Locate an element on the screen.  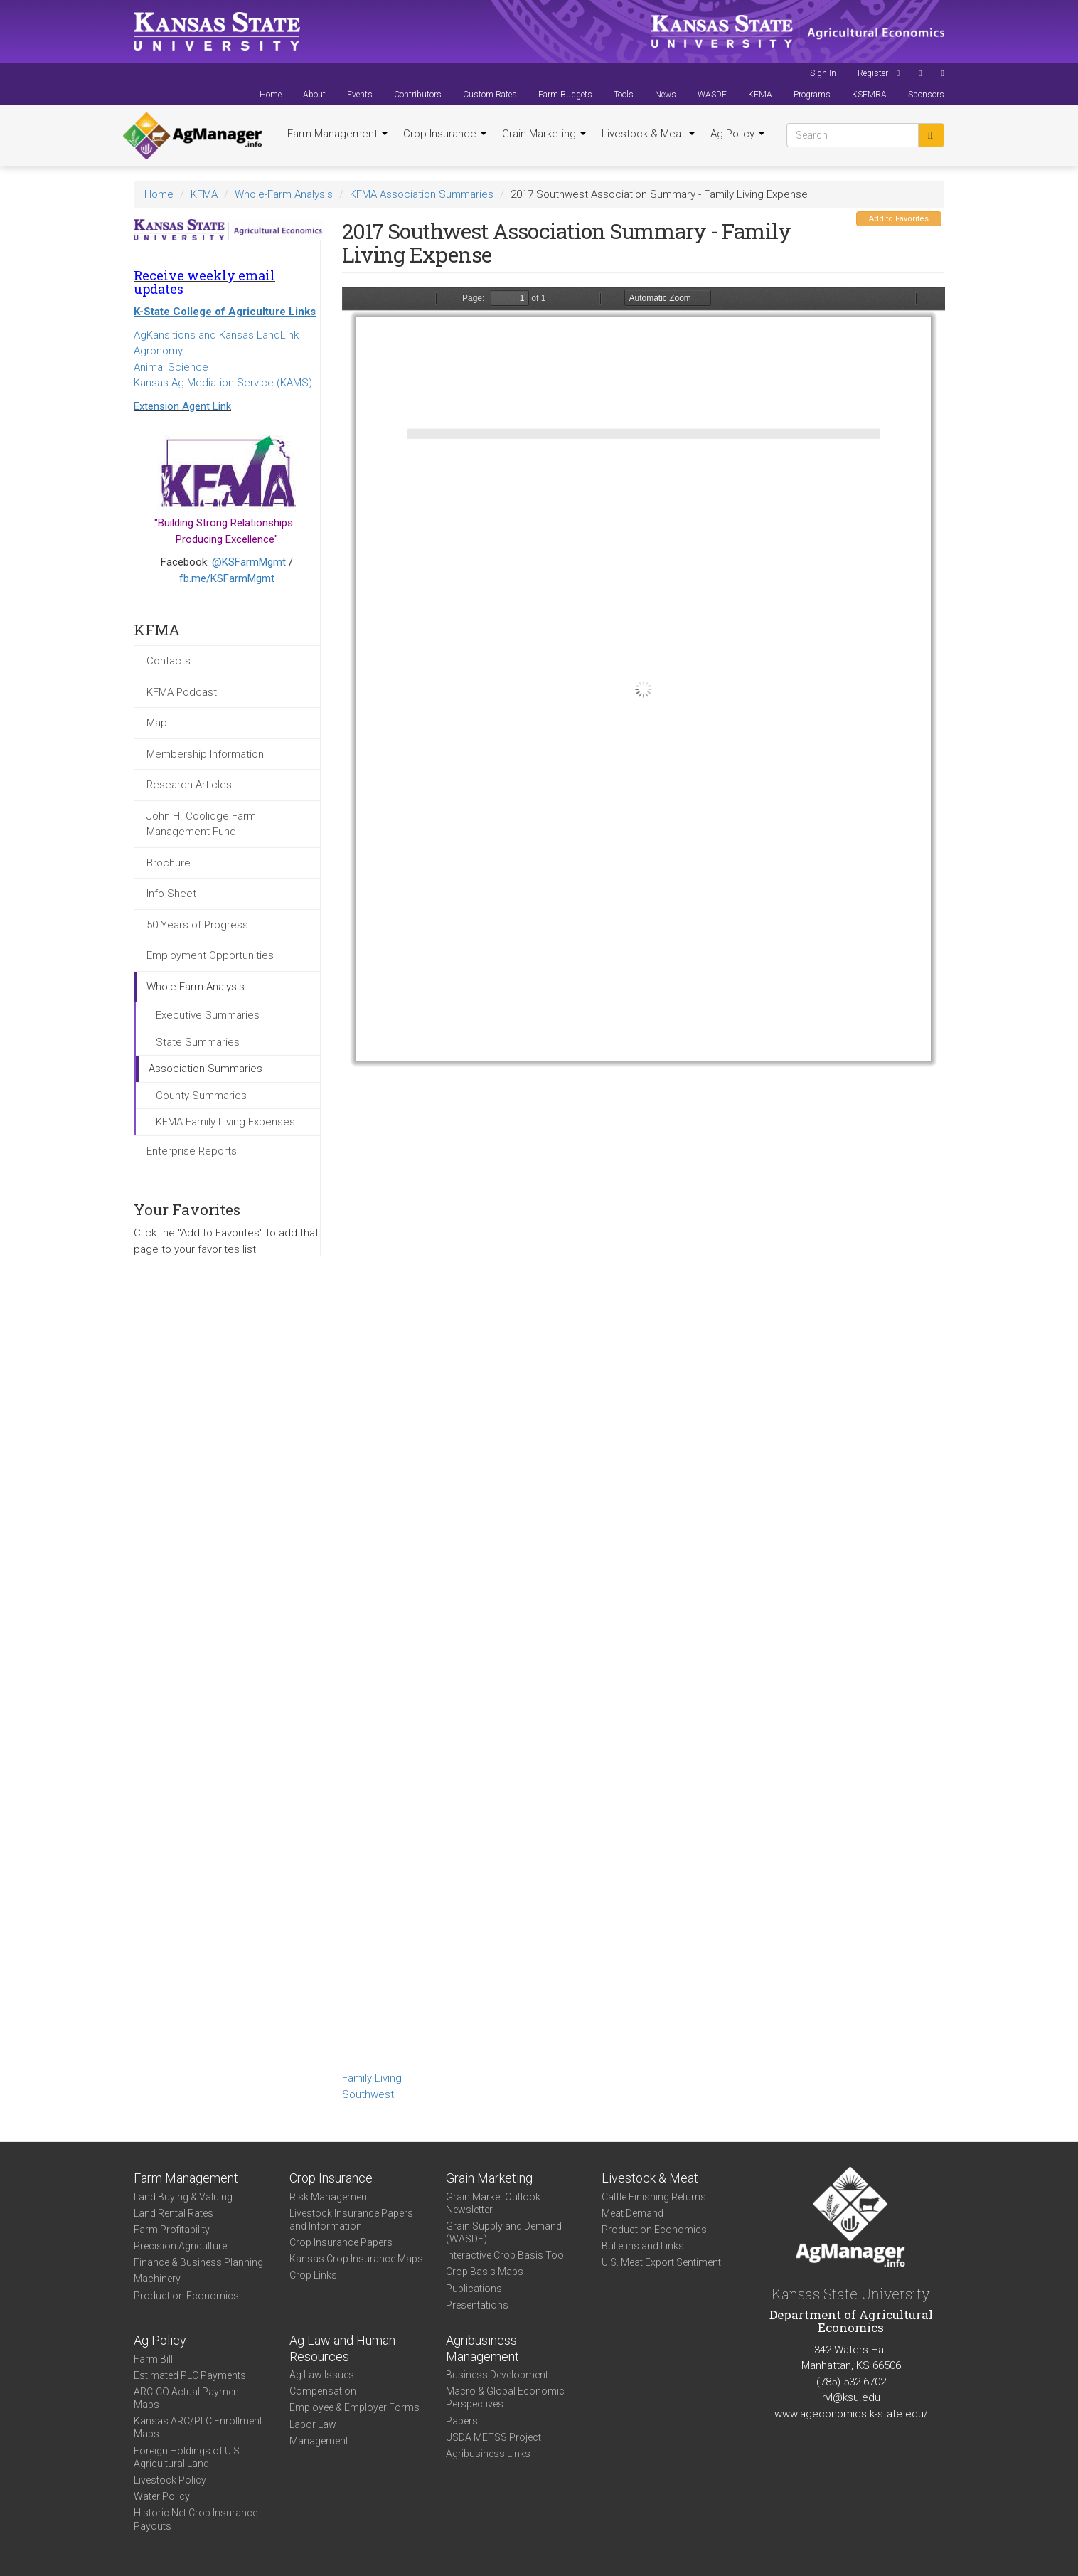
Machinery is located at coordinates (157, 2278).